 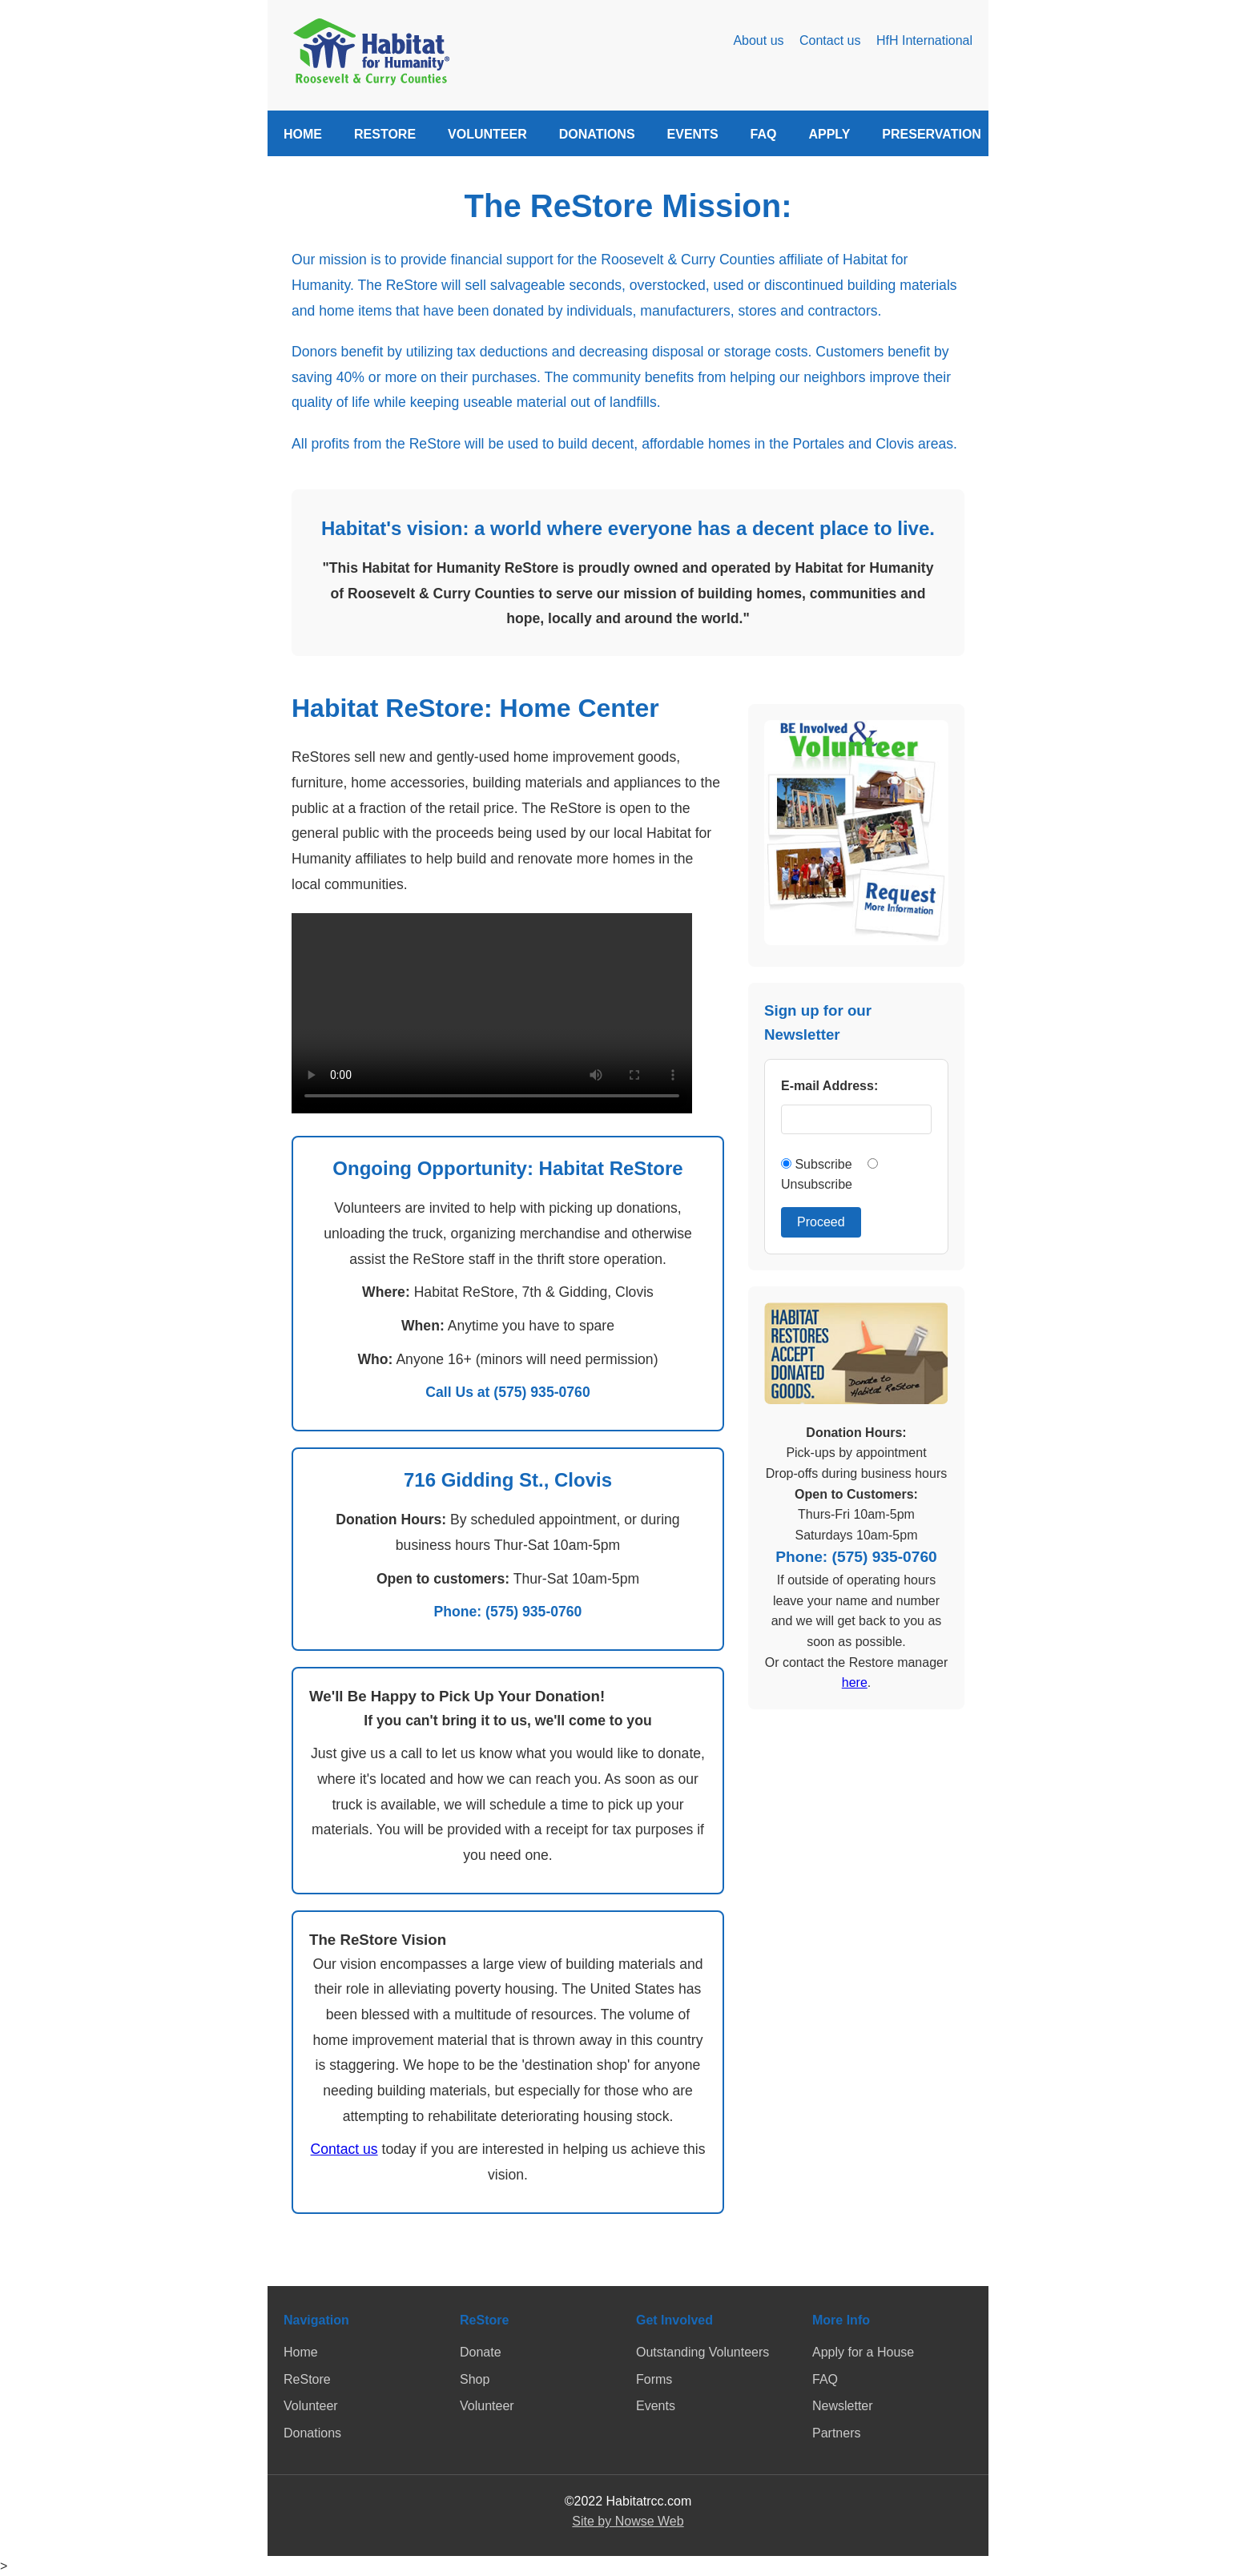 What do you see at coordinates (385, 134) in the screenshot?
I see `RESTORE` at bounding box center [385, 134].